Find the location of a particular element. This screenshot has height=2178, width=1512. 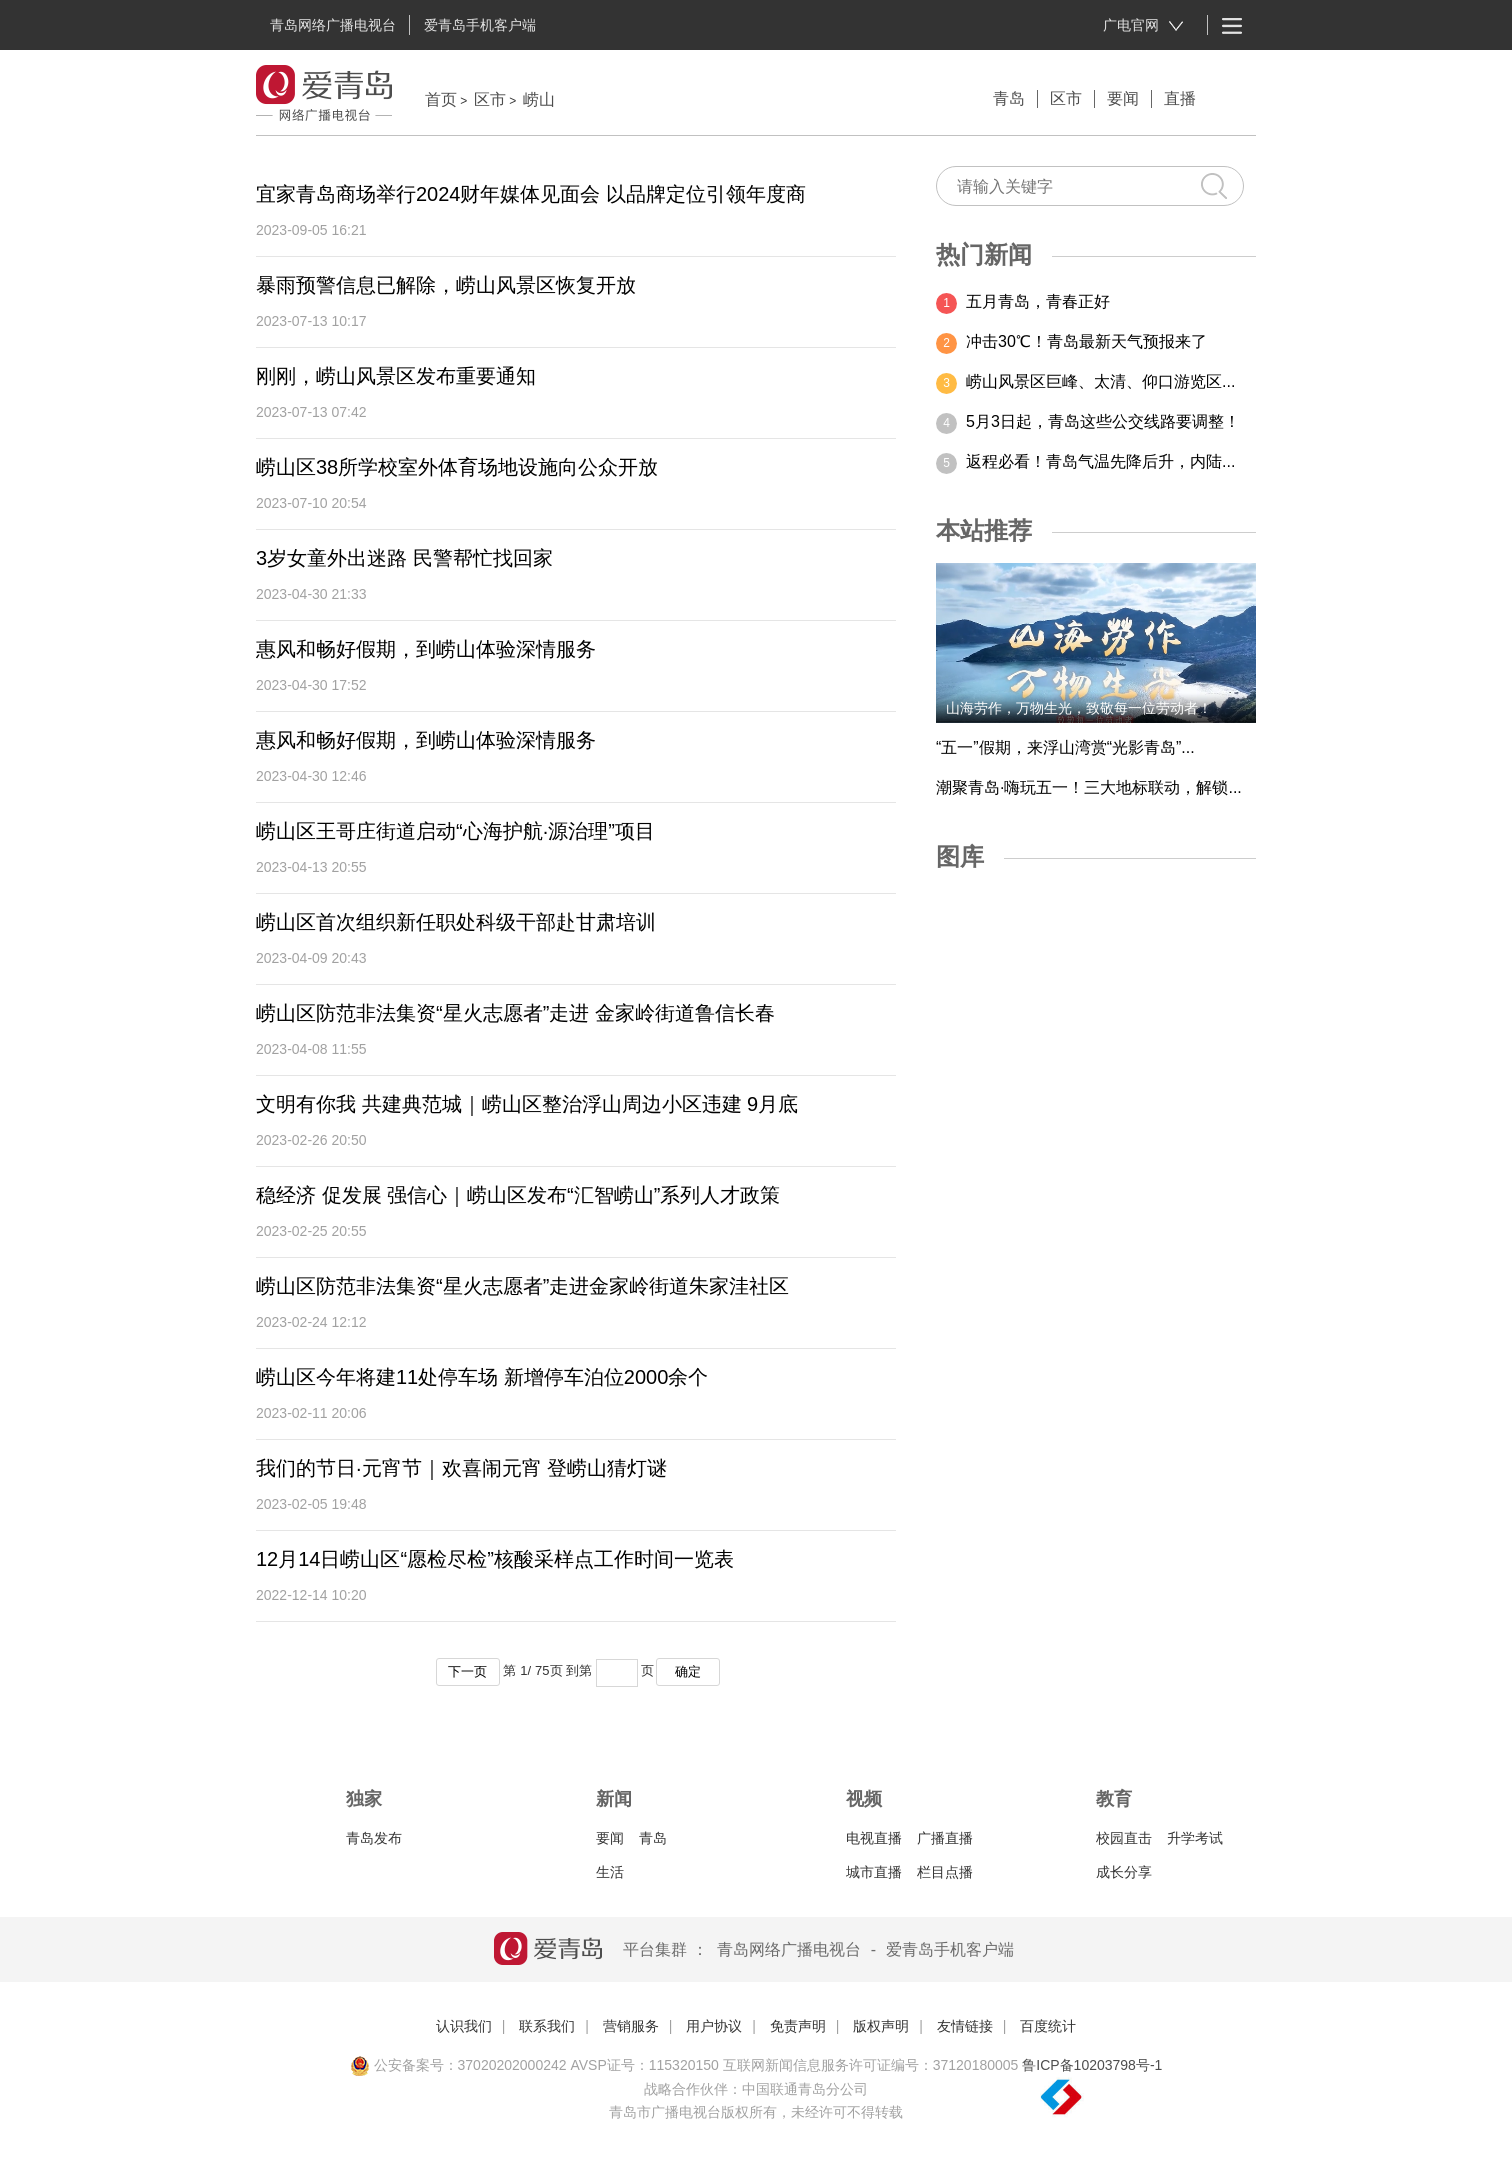

崂山区王哥庄街道启动“心海护航·源治理”项目 is located at coordinates (455, 831).